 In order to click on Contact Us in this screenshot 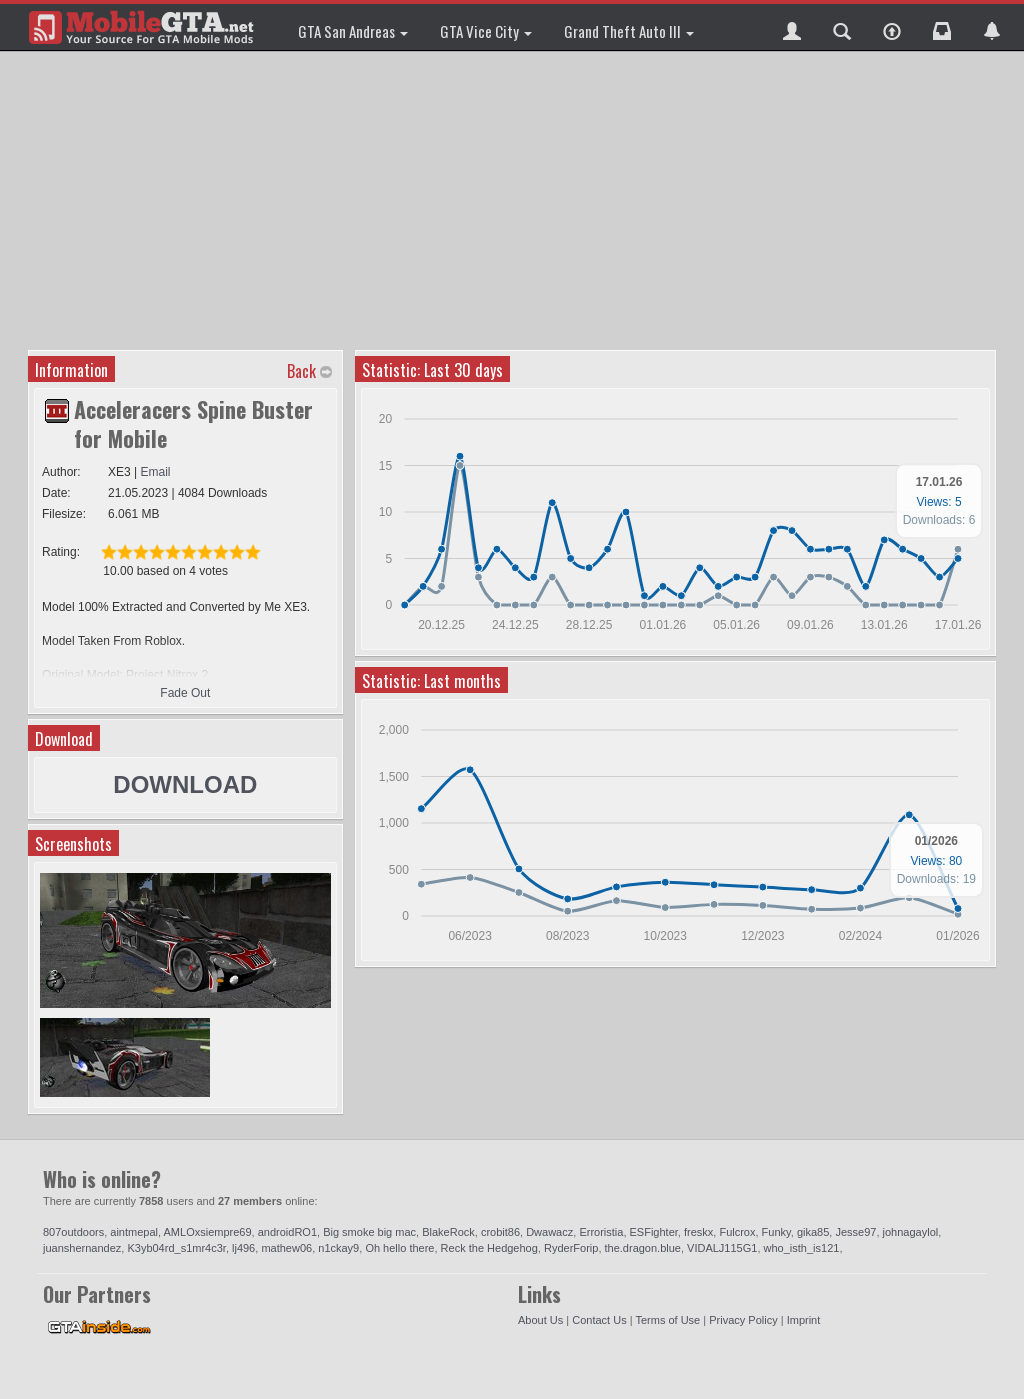, I will do `click(599, 1320)`.